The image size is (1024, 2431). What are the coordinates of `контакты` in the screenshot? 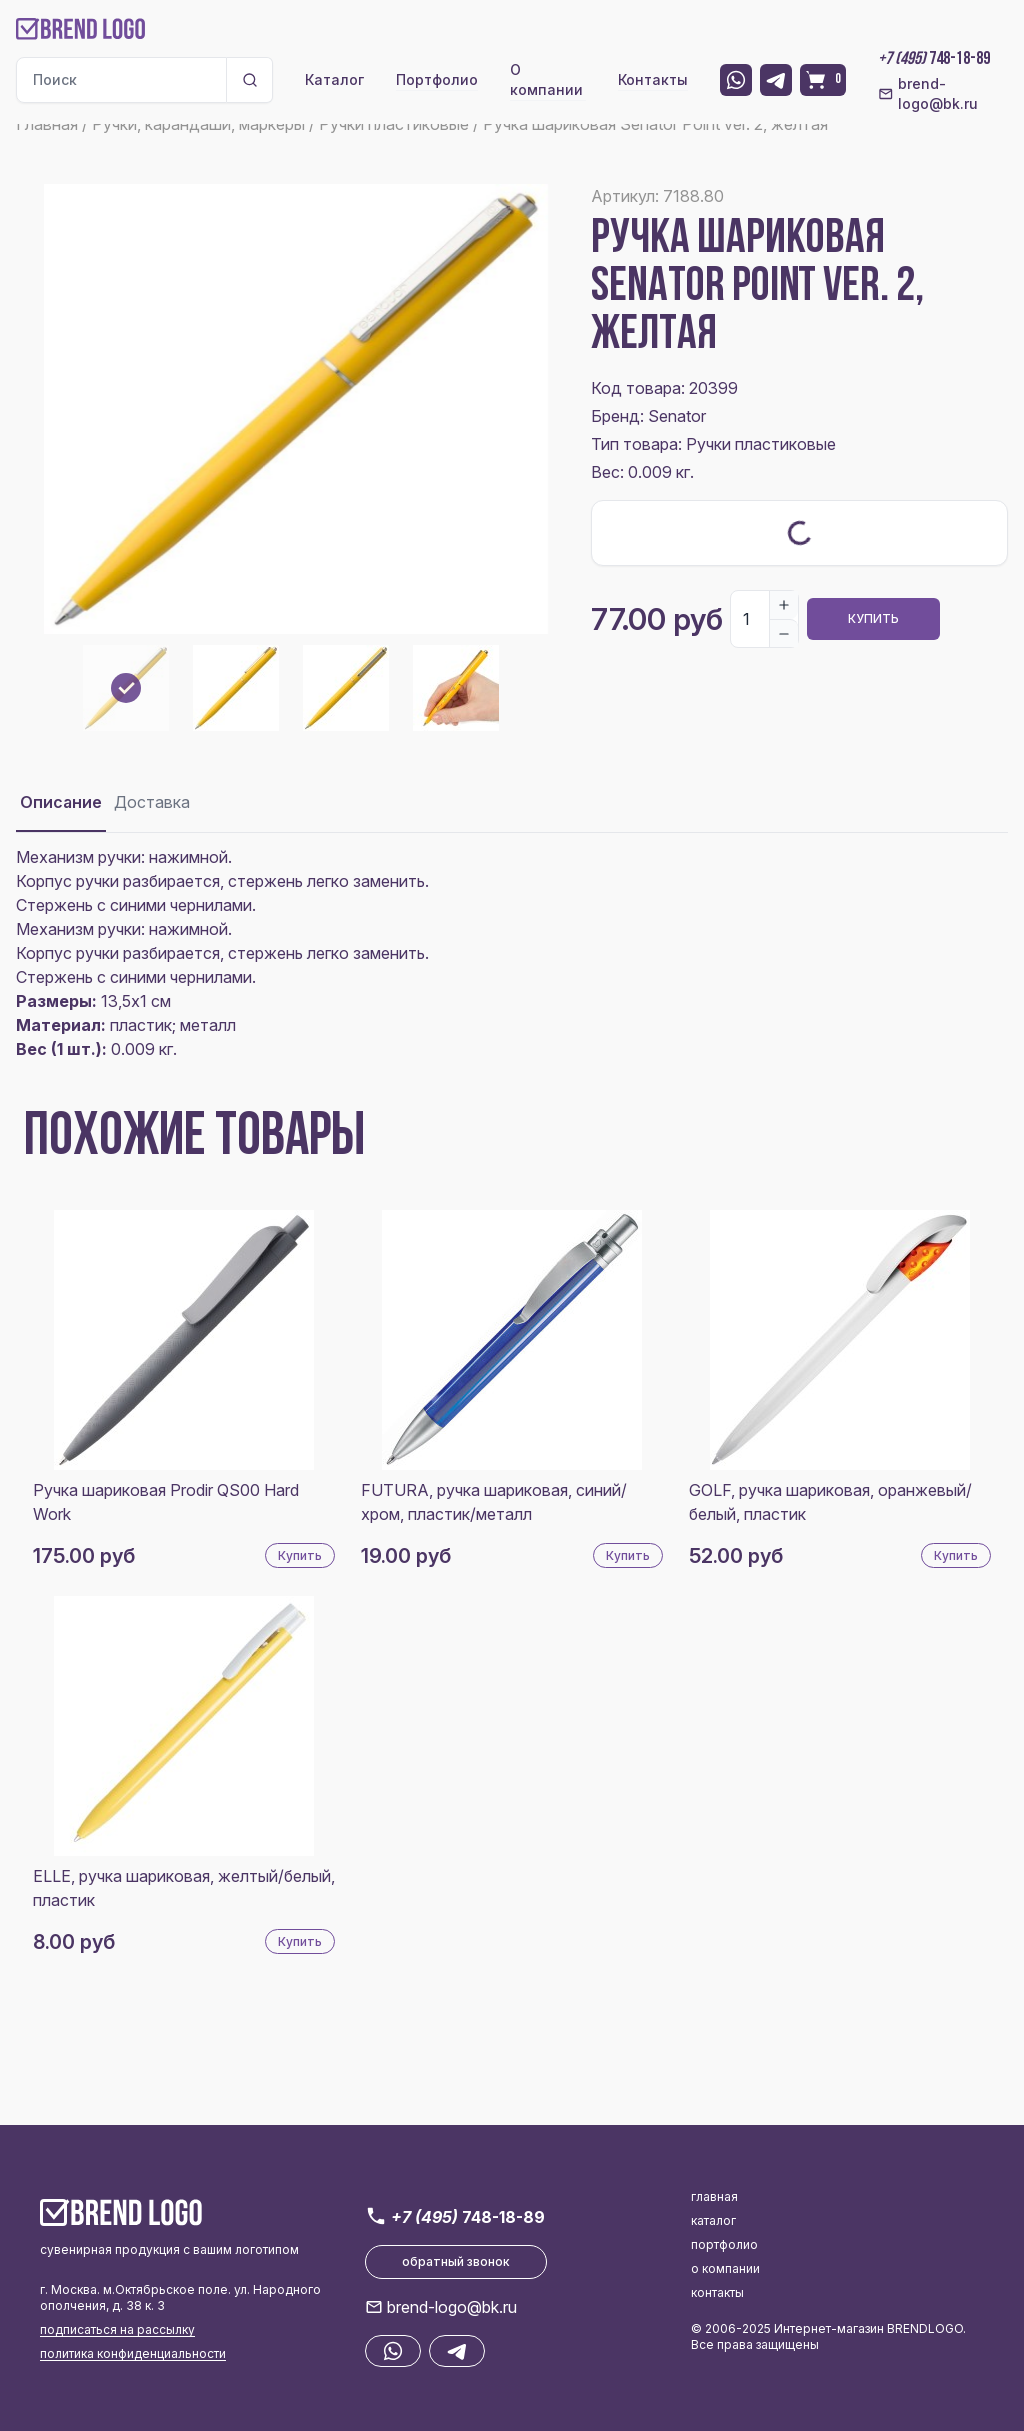 It's located at (717, 2292).